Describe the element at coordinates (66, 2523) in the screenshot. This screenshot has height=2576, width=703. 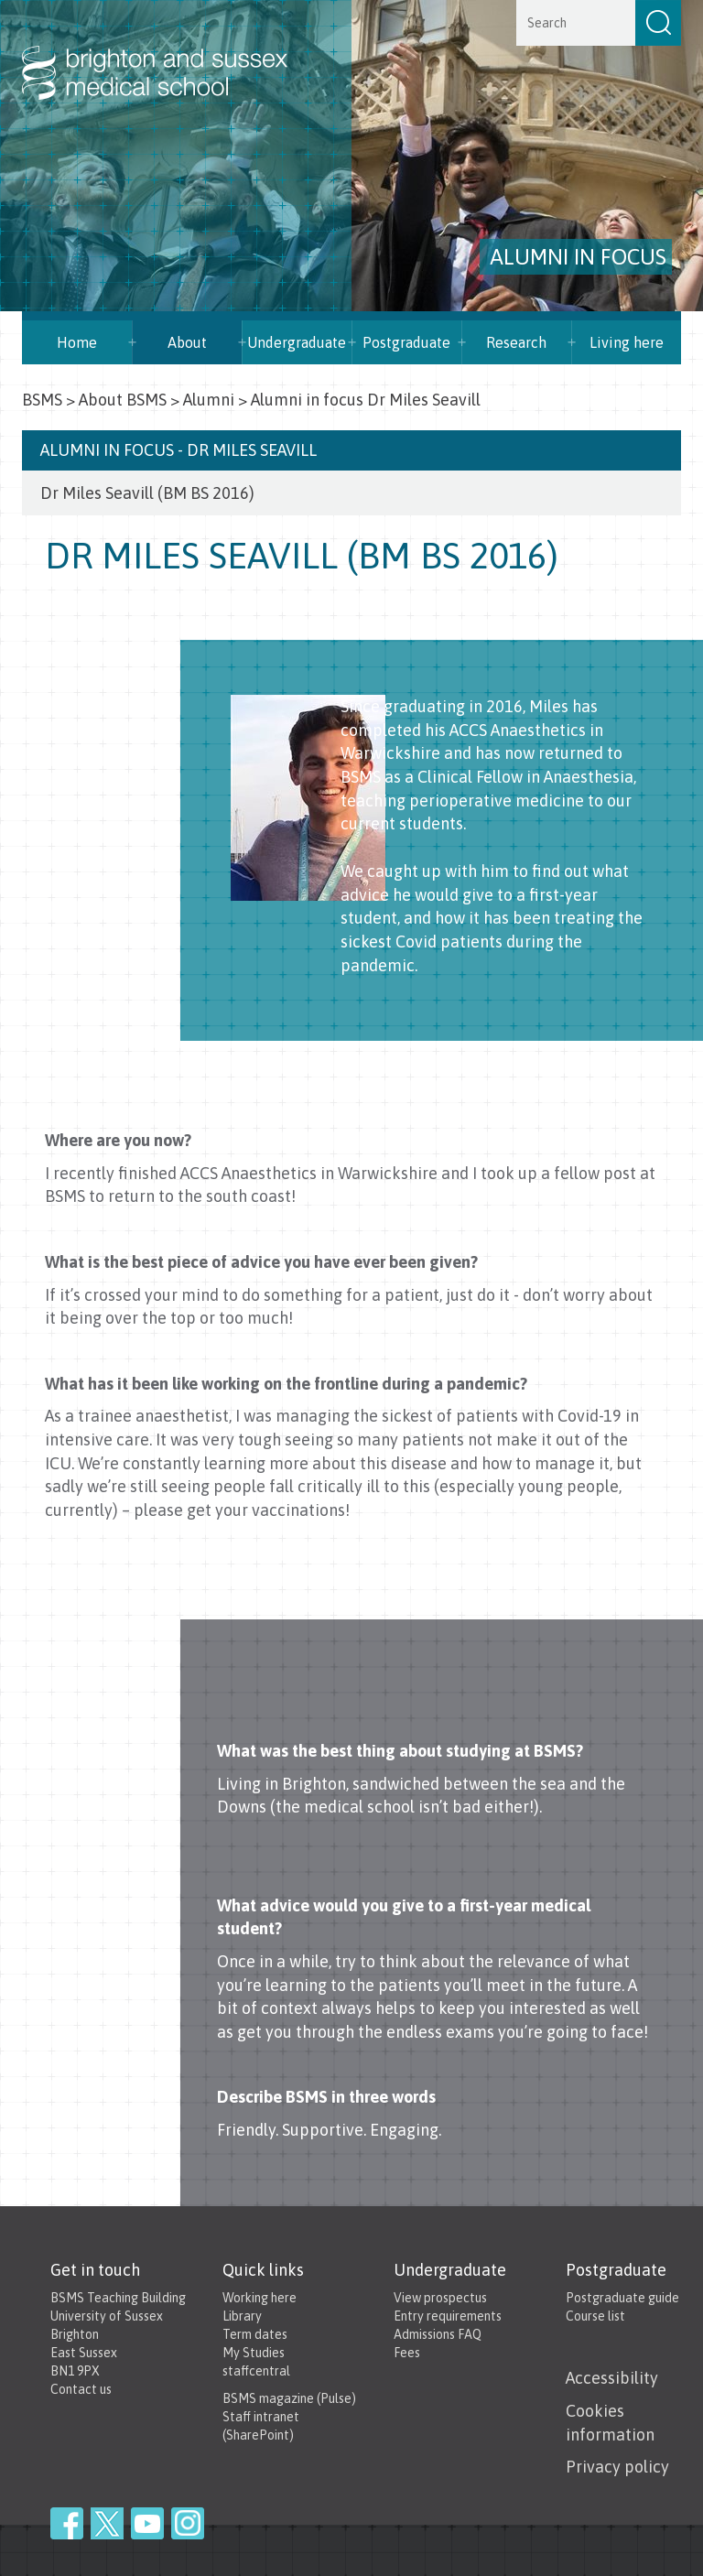
I see `Facebook` at that location.